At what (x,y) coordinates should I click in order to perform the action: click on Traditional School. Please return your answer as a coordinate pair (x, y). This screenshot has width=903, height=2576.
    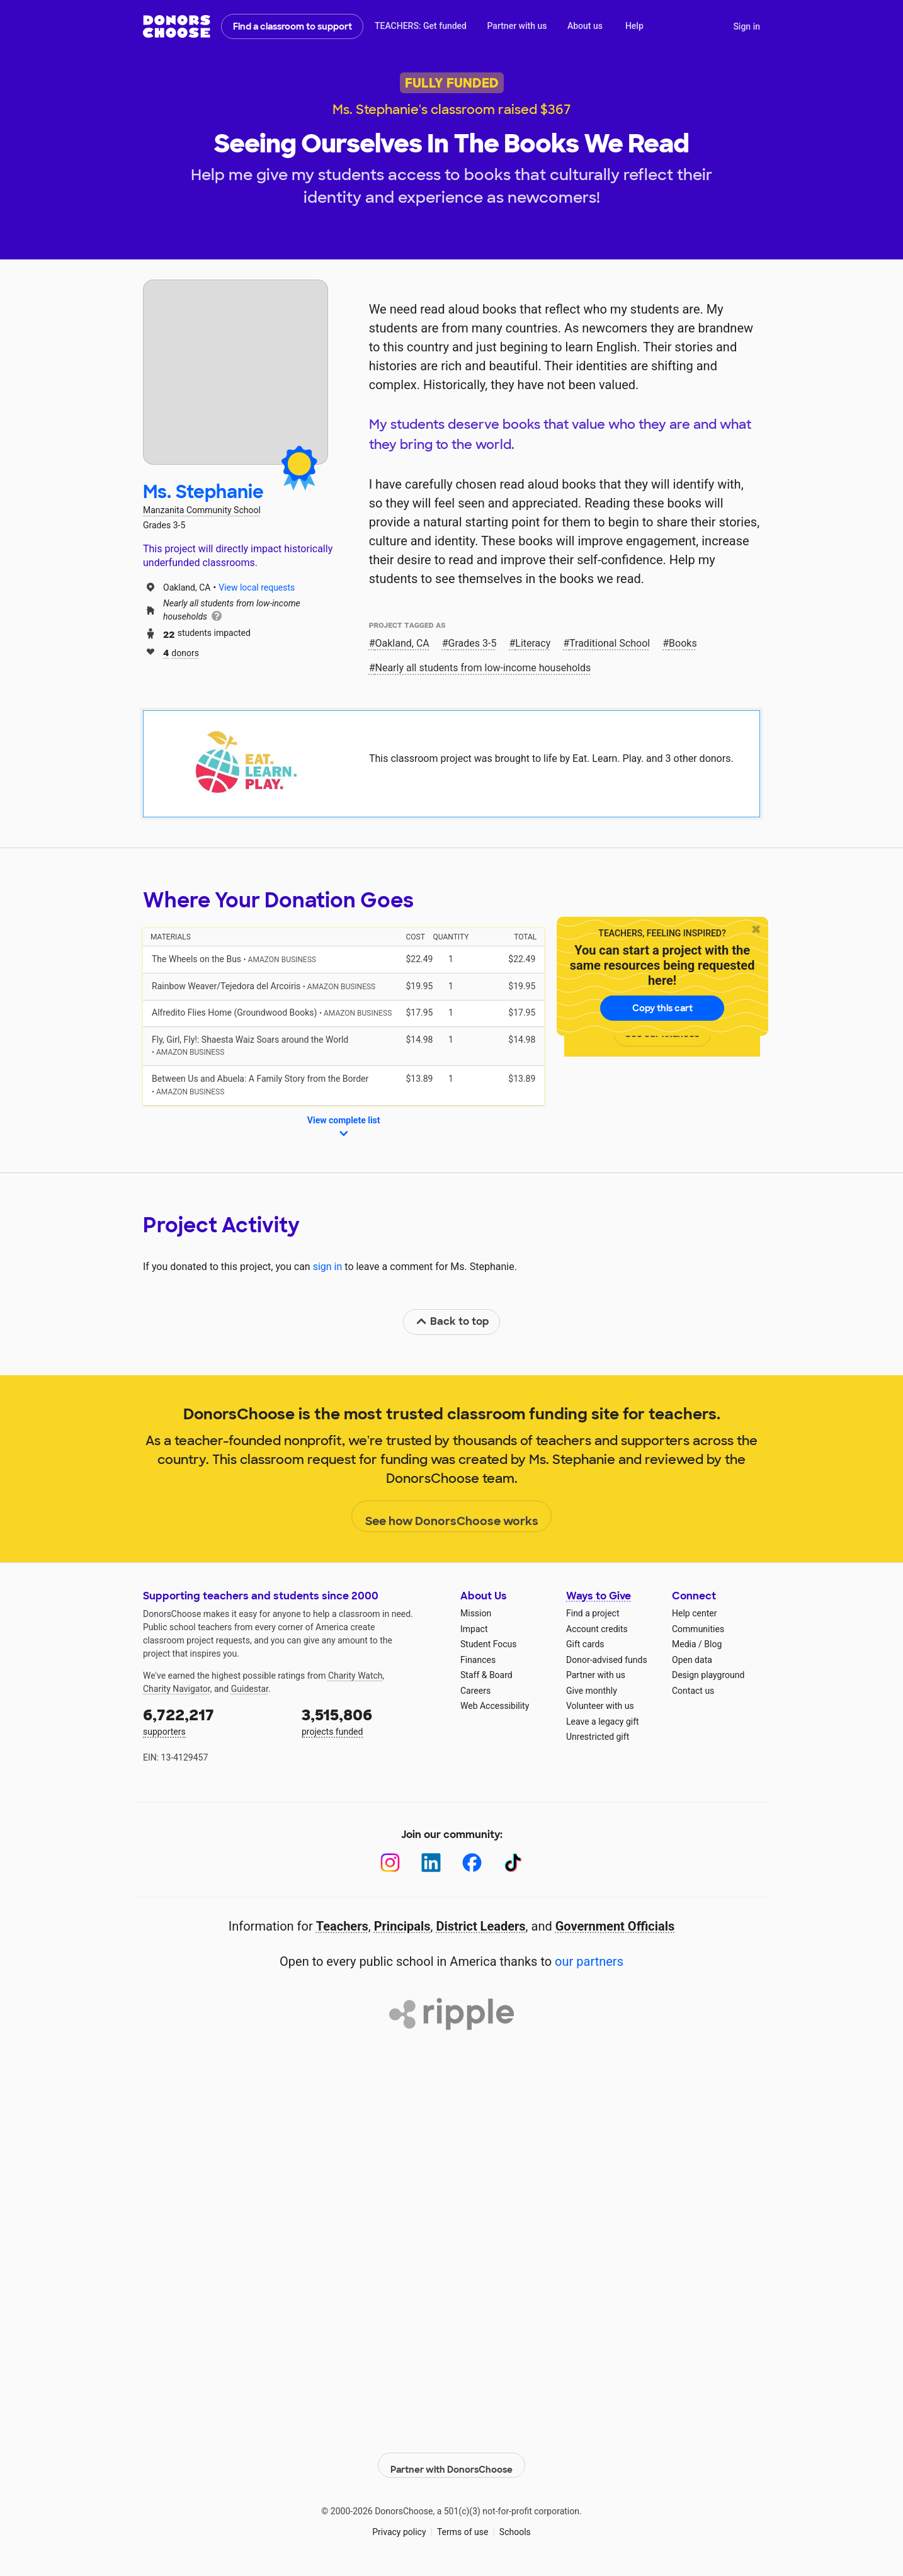
    Looking at the image, I should click on (609, 643).